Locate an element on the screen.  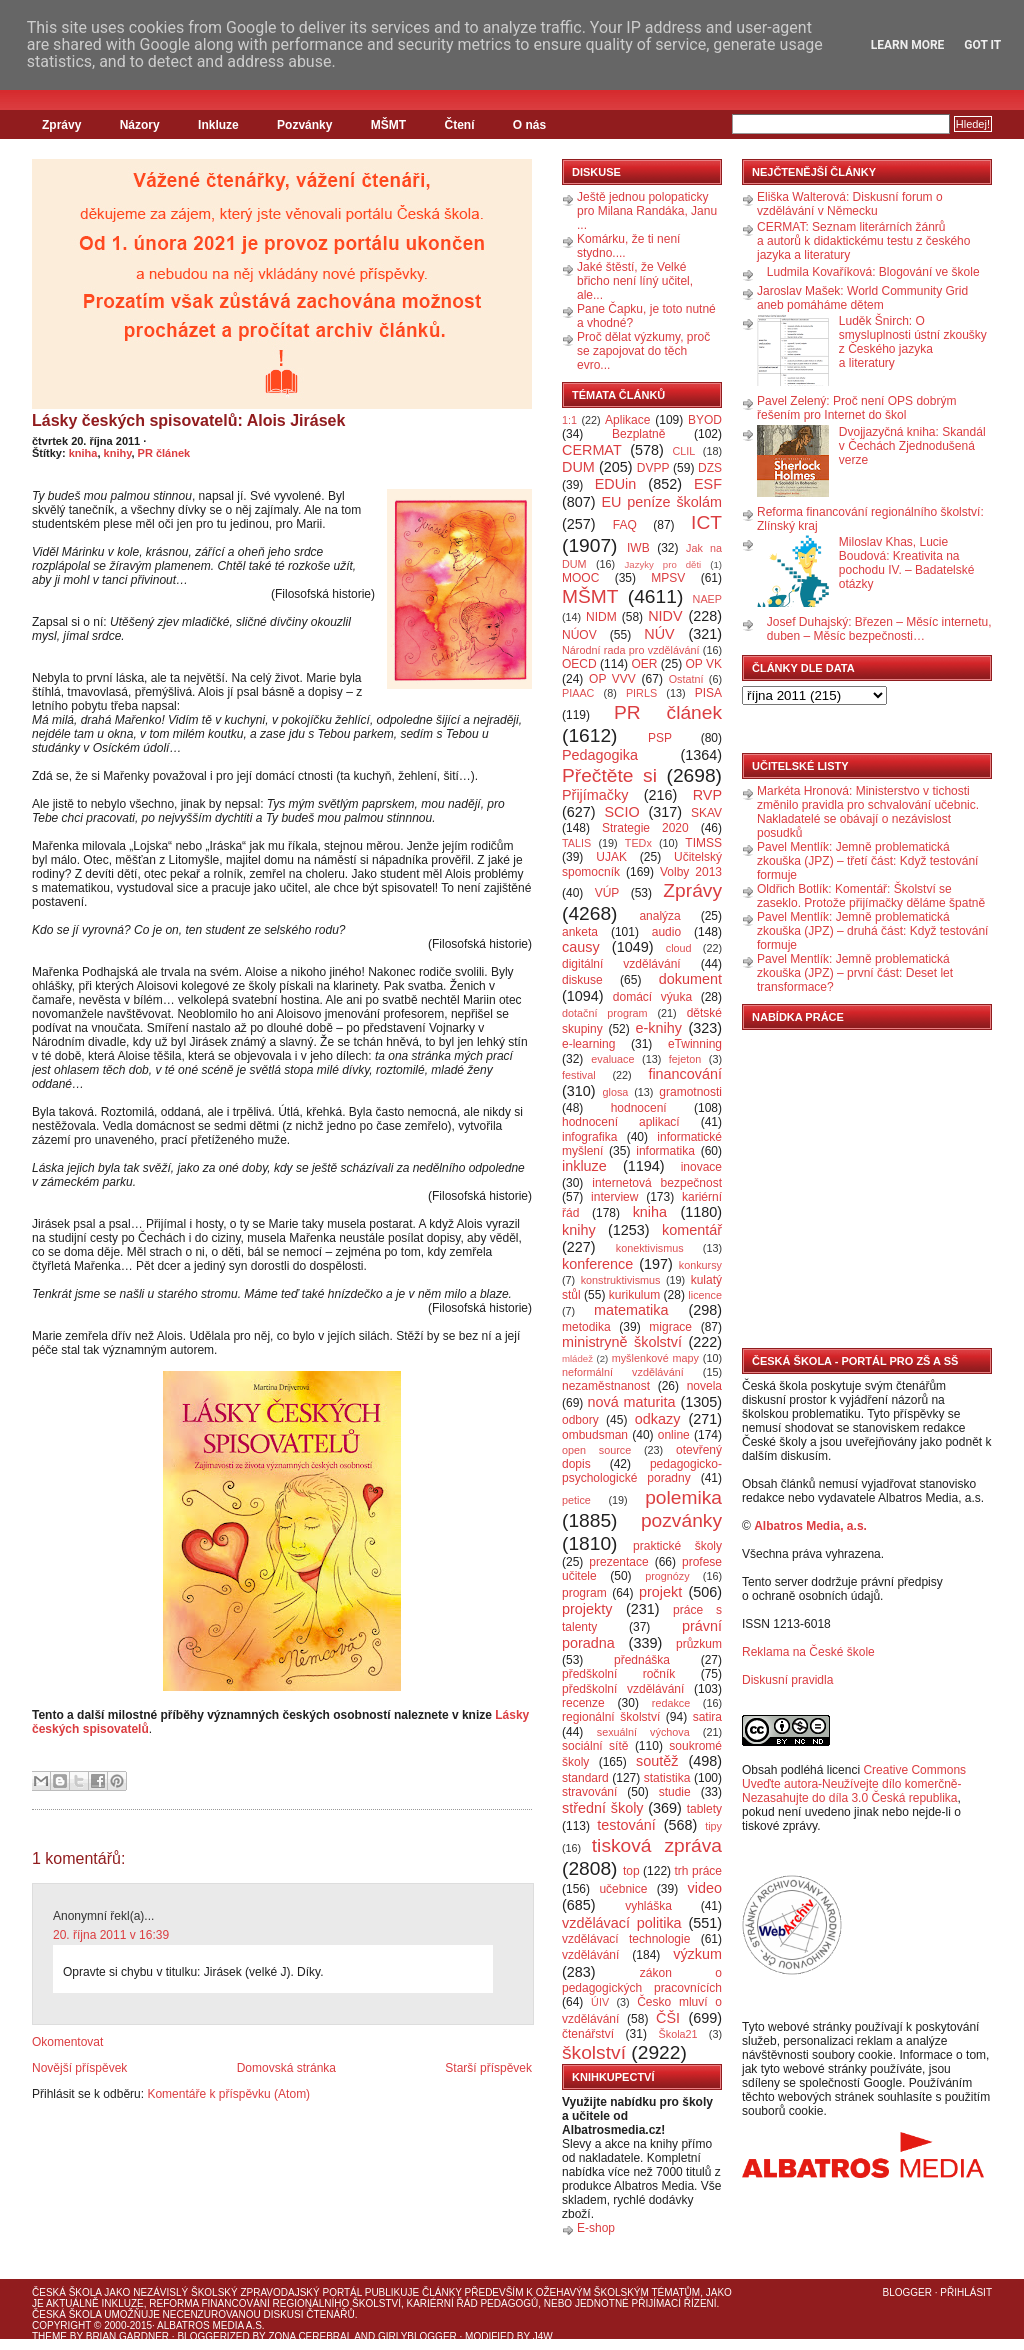
TALIS is located at coordinates (576, 843).